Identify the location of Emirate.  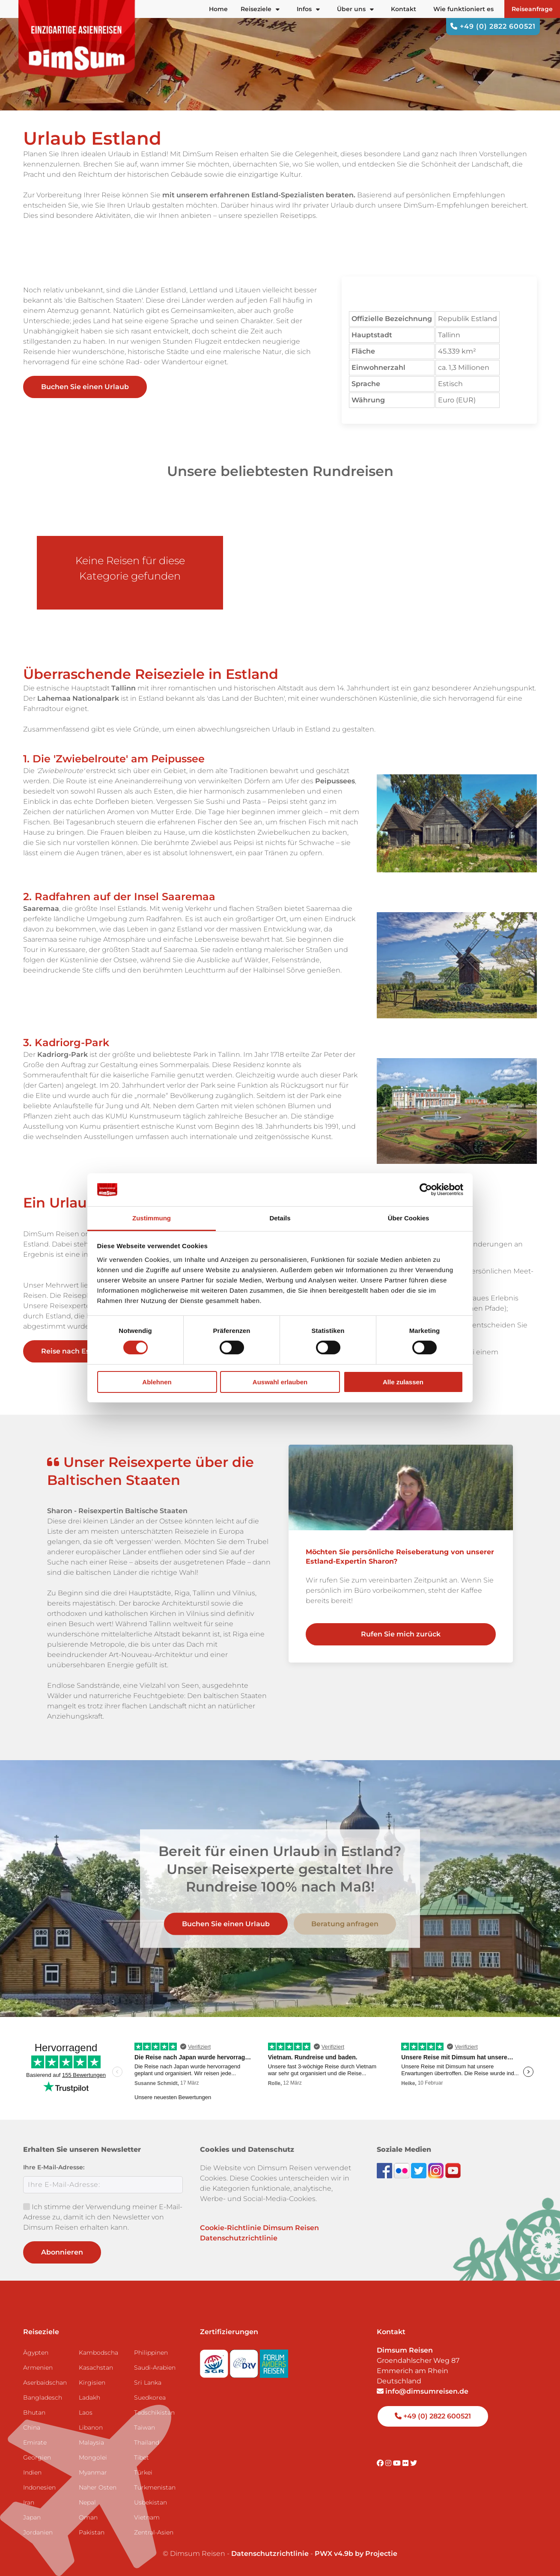
(35, 2442).